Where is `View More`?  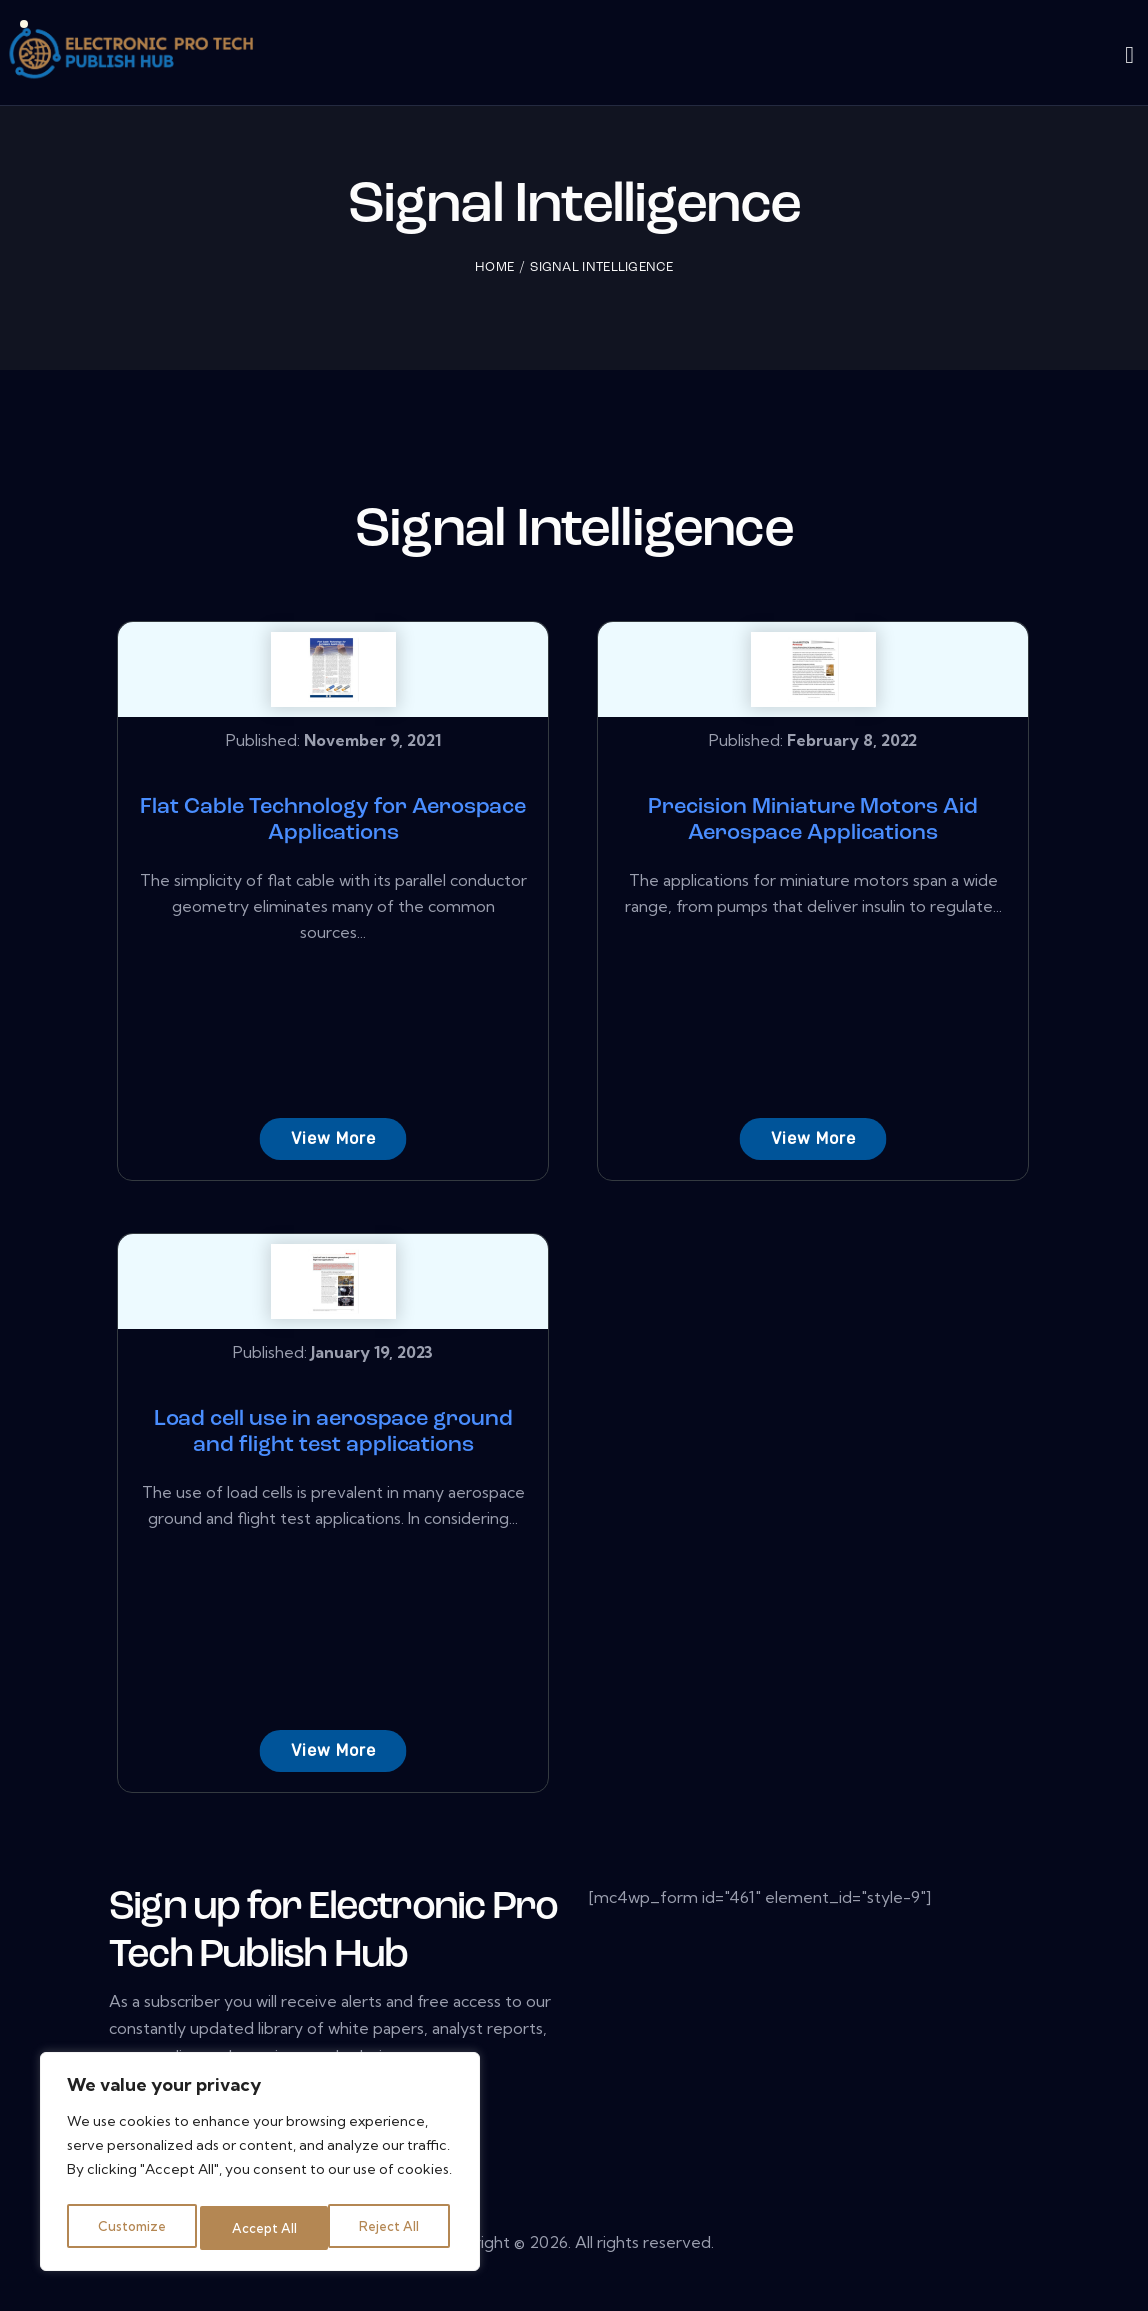 View More is located at coordinates (329, 1138).